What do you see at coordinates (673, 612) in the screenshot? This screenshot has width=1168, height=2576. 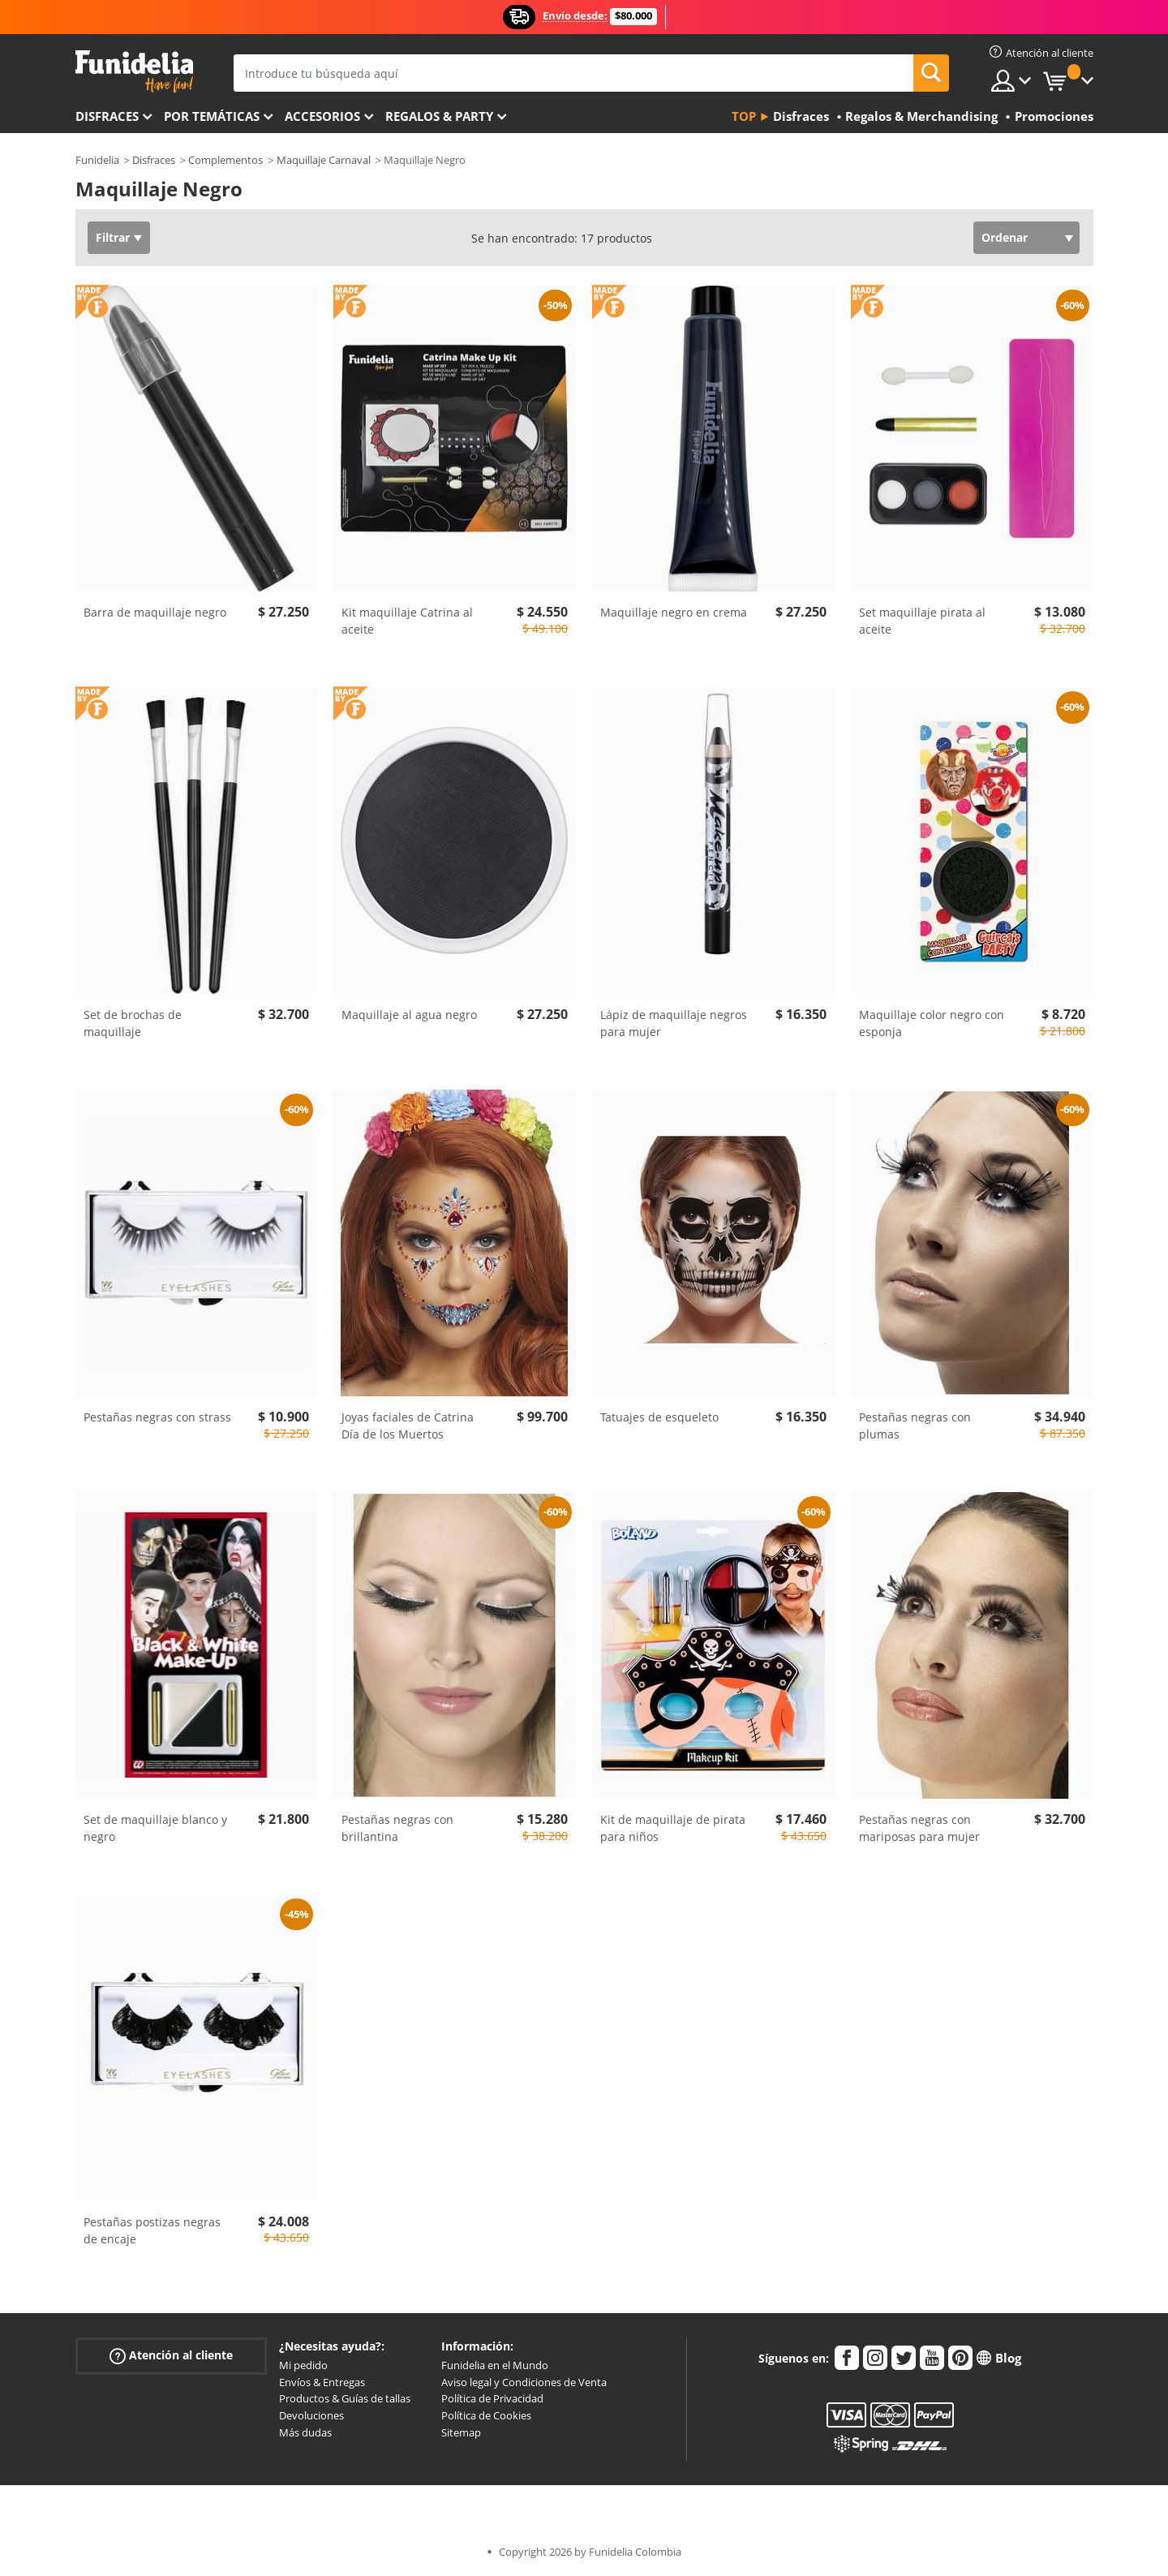 I see `Maquillaje negro en crema` at bounding box center [673, 612].